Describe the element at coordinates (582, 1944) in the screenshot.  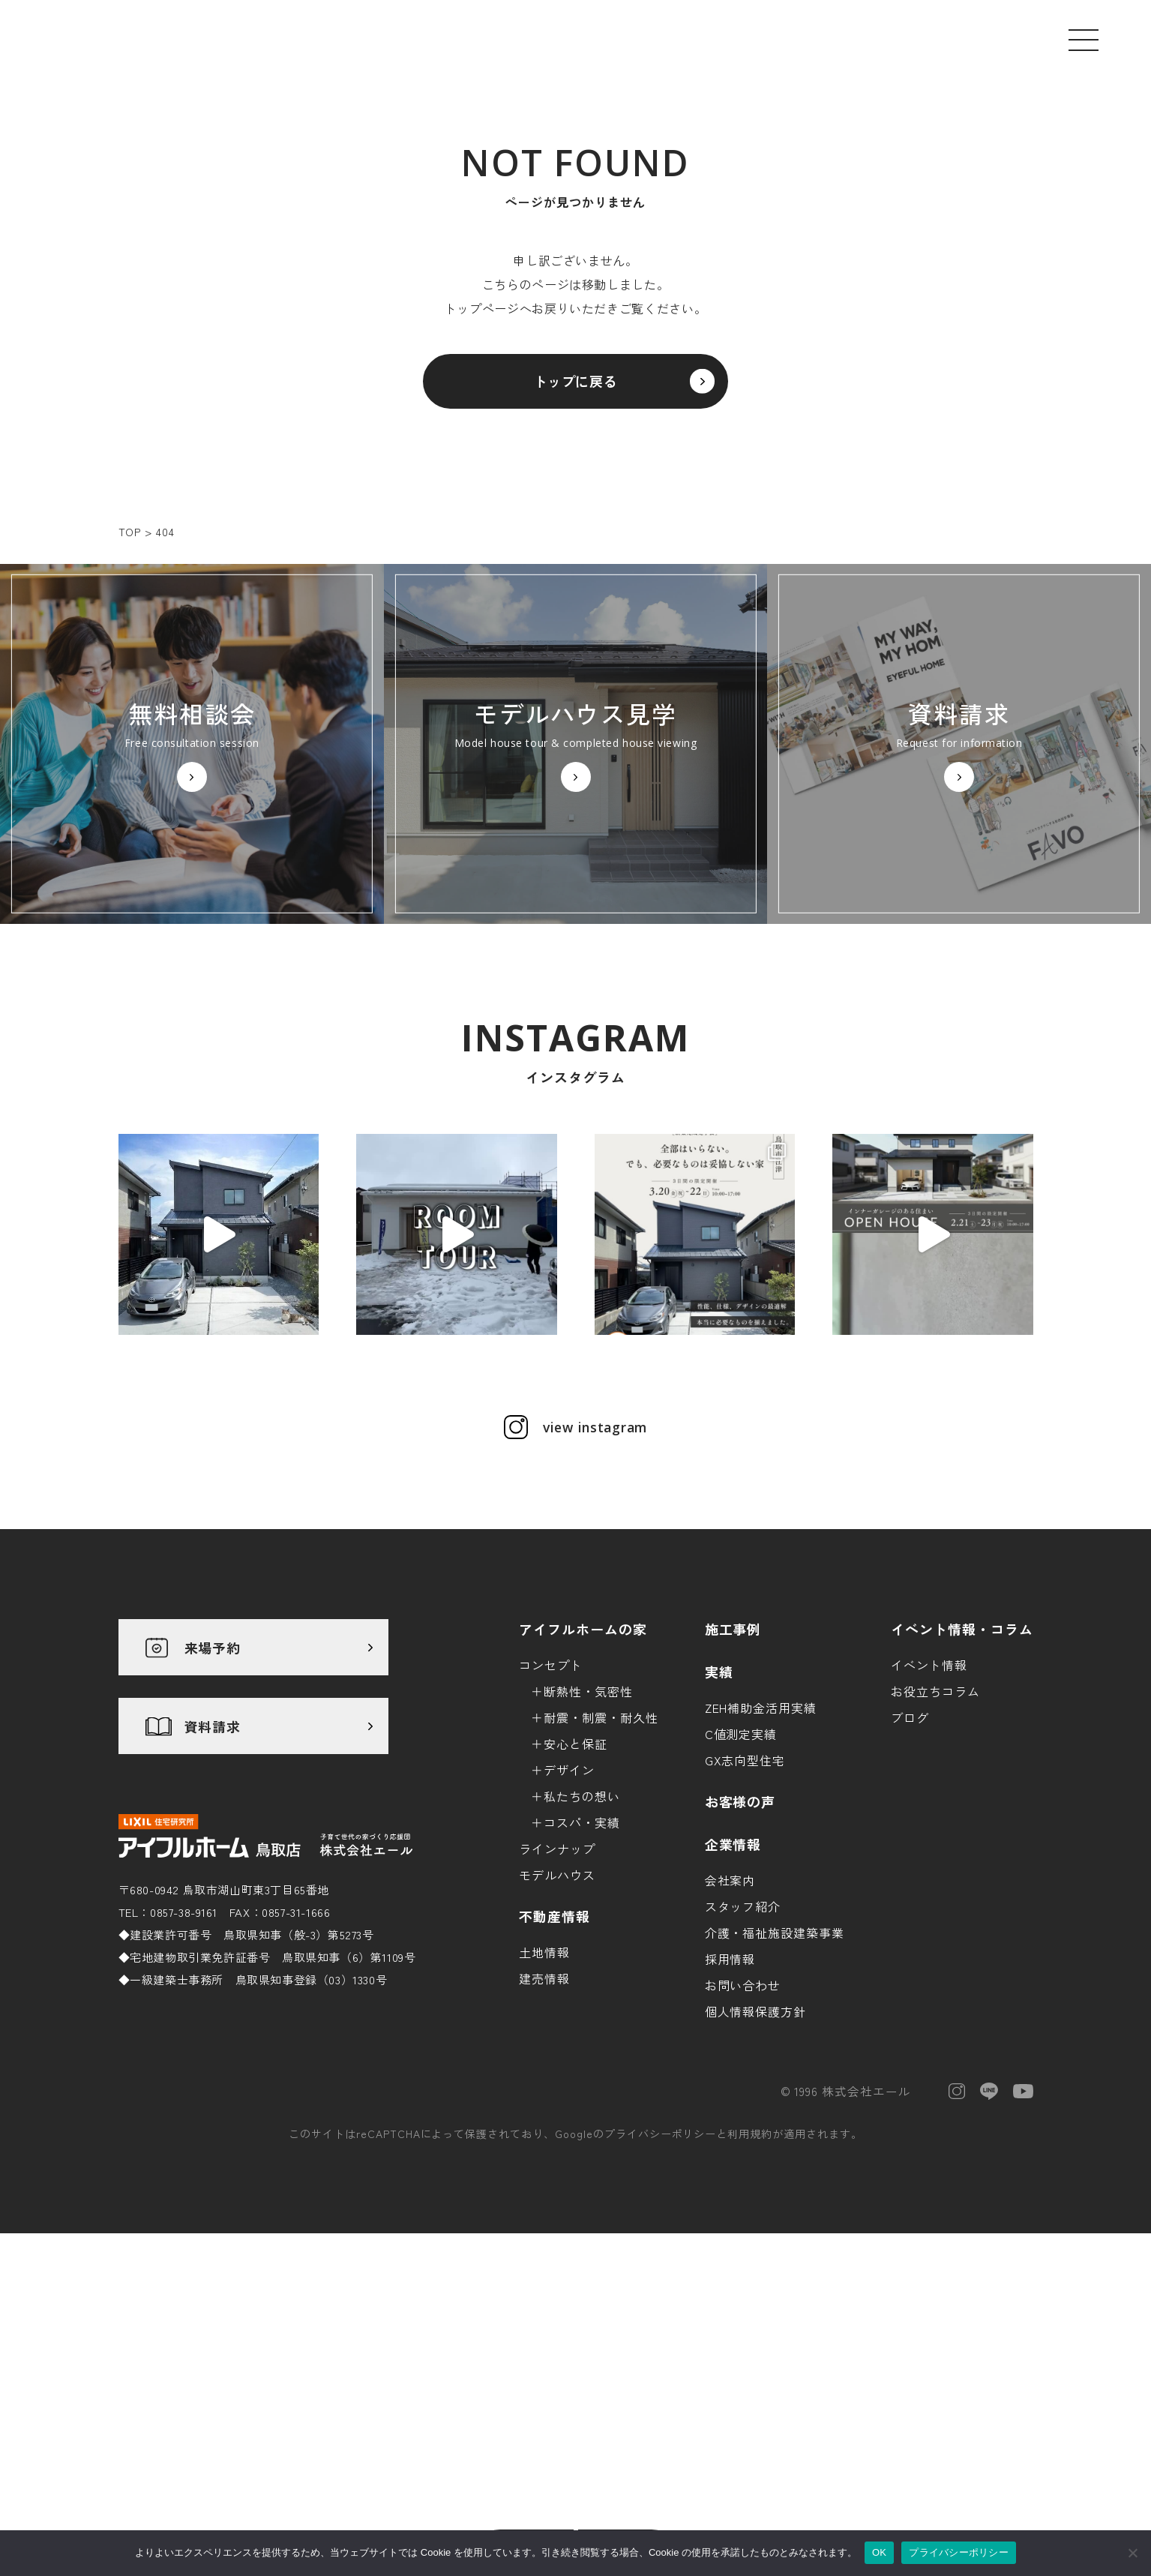
I see `コスパ・実績` at that location.